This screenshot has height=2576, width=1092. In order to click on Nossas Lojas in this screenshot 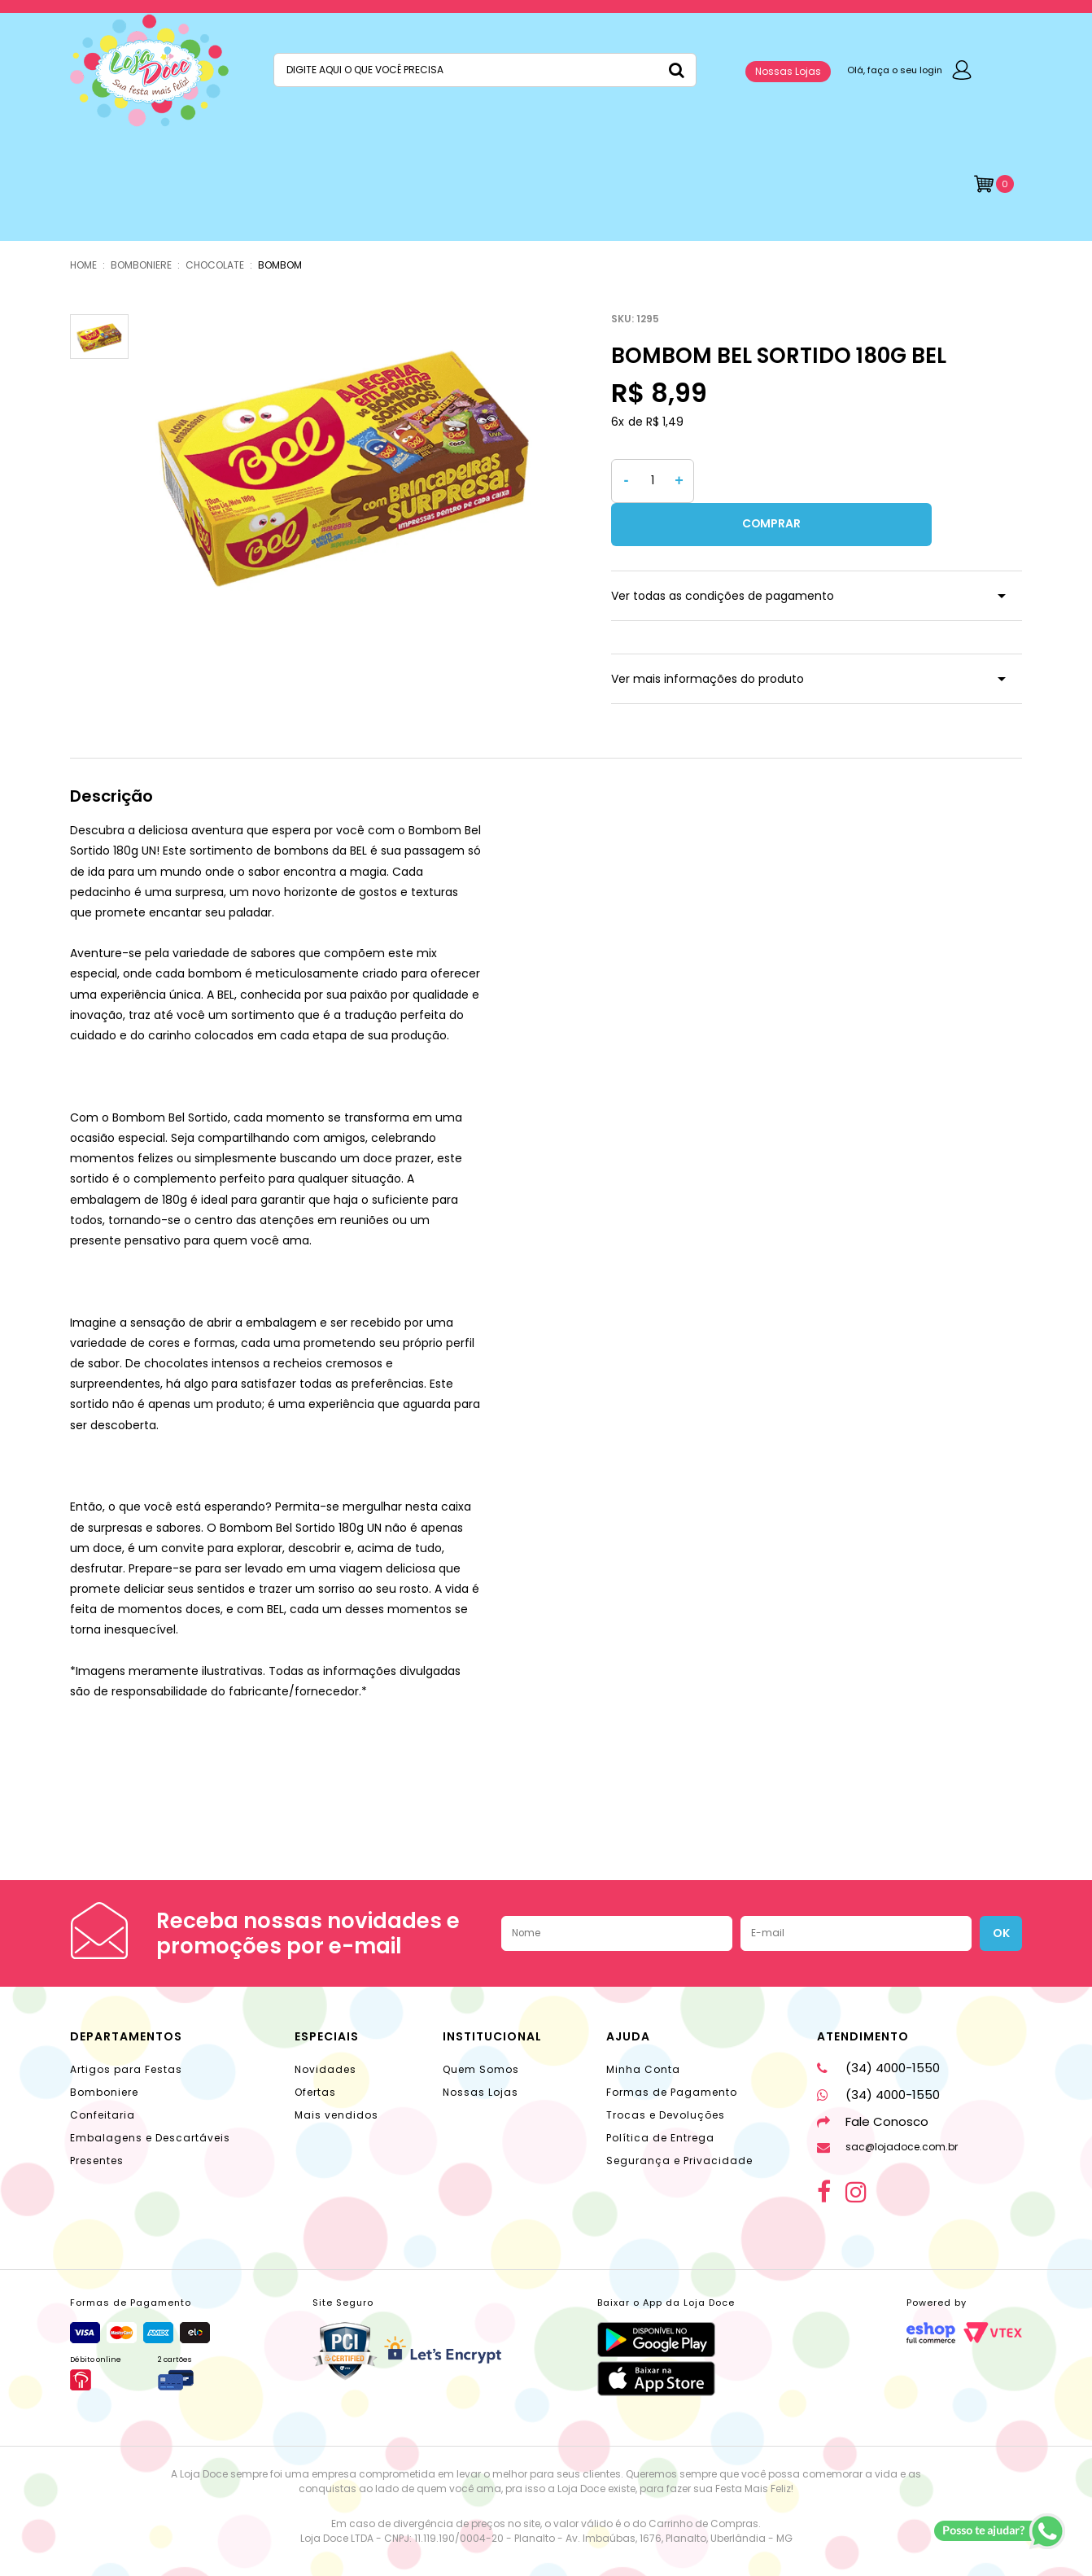, I will do `click(788, 71)`.